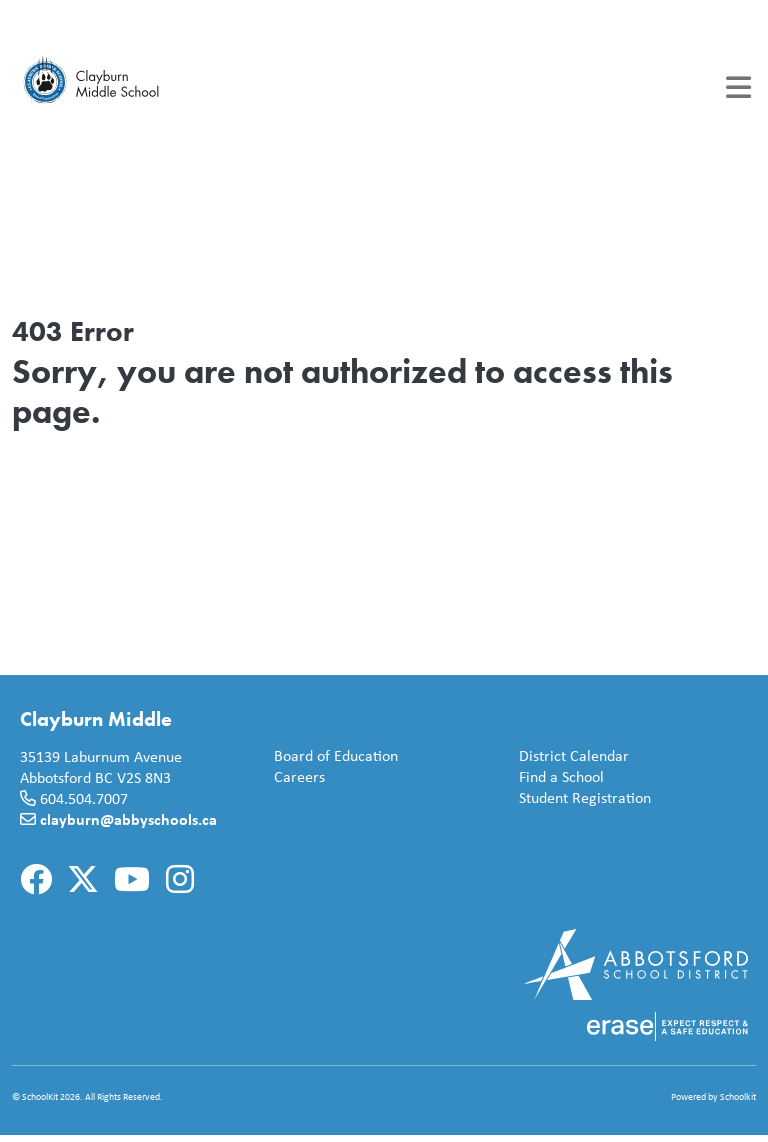 This screenshot has width=768, height=1142. What do you see at coordinates (295, 777) in the screenshot?
I see `Careers` at bounding box center [295, 777].